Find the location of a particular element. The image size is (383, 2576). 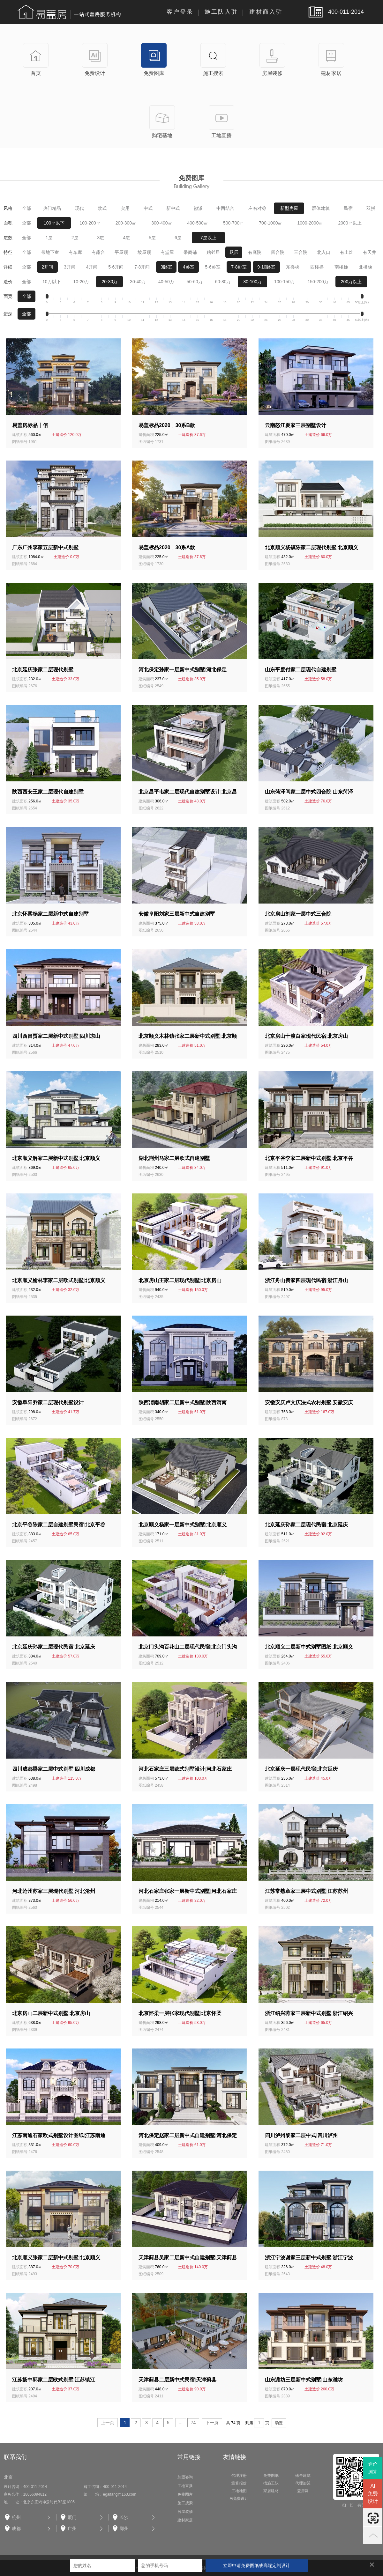

74 is located at coordinates (193, 2422).